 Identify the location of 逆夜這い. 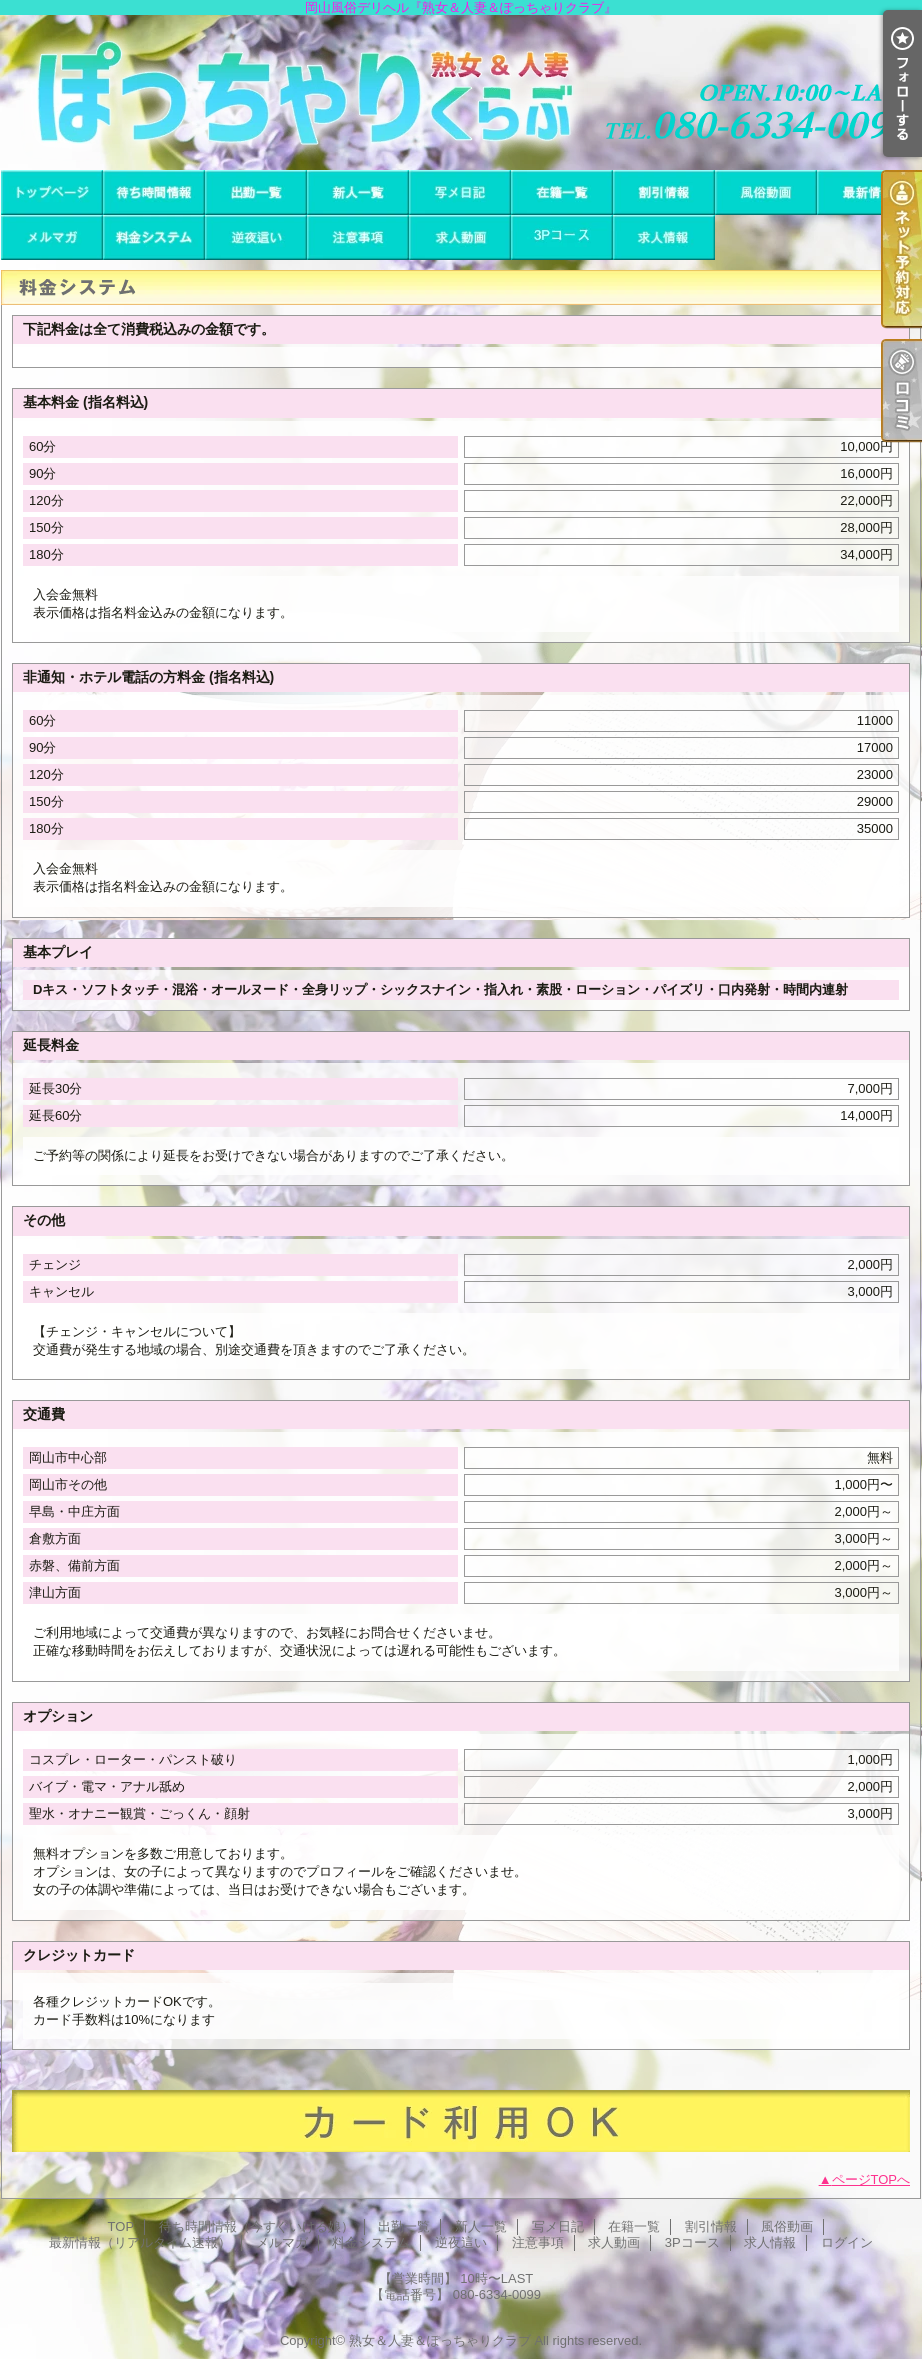
(256, 237).